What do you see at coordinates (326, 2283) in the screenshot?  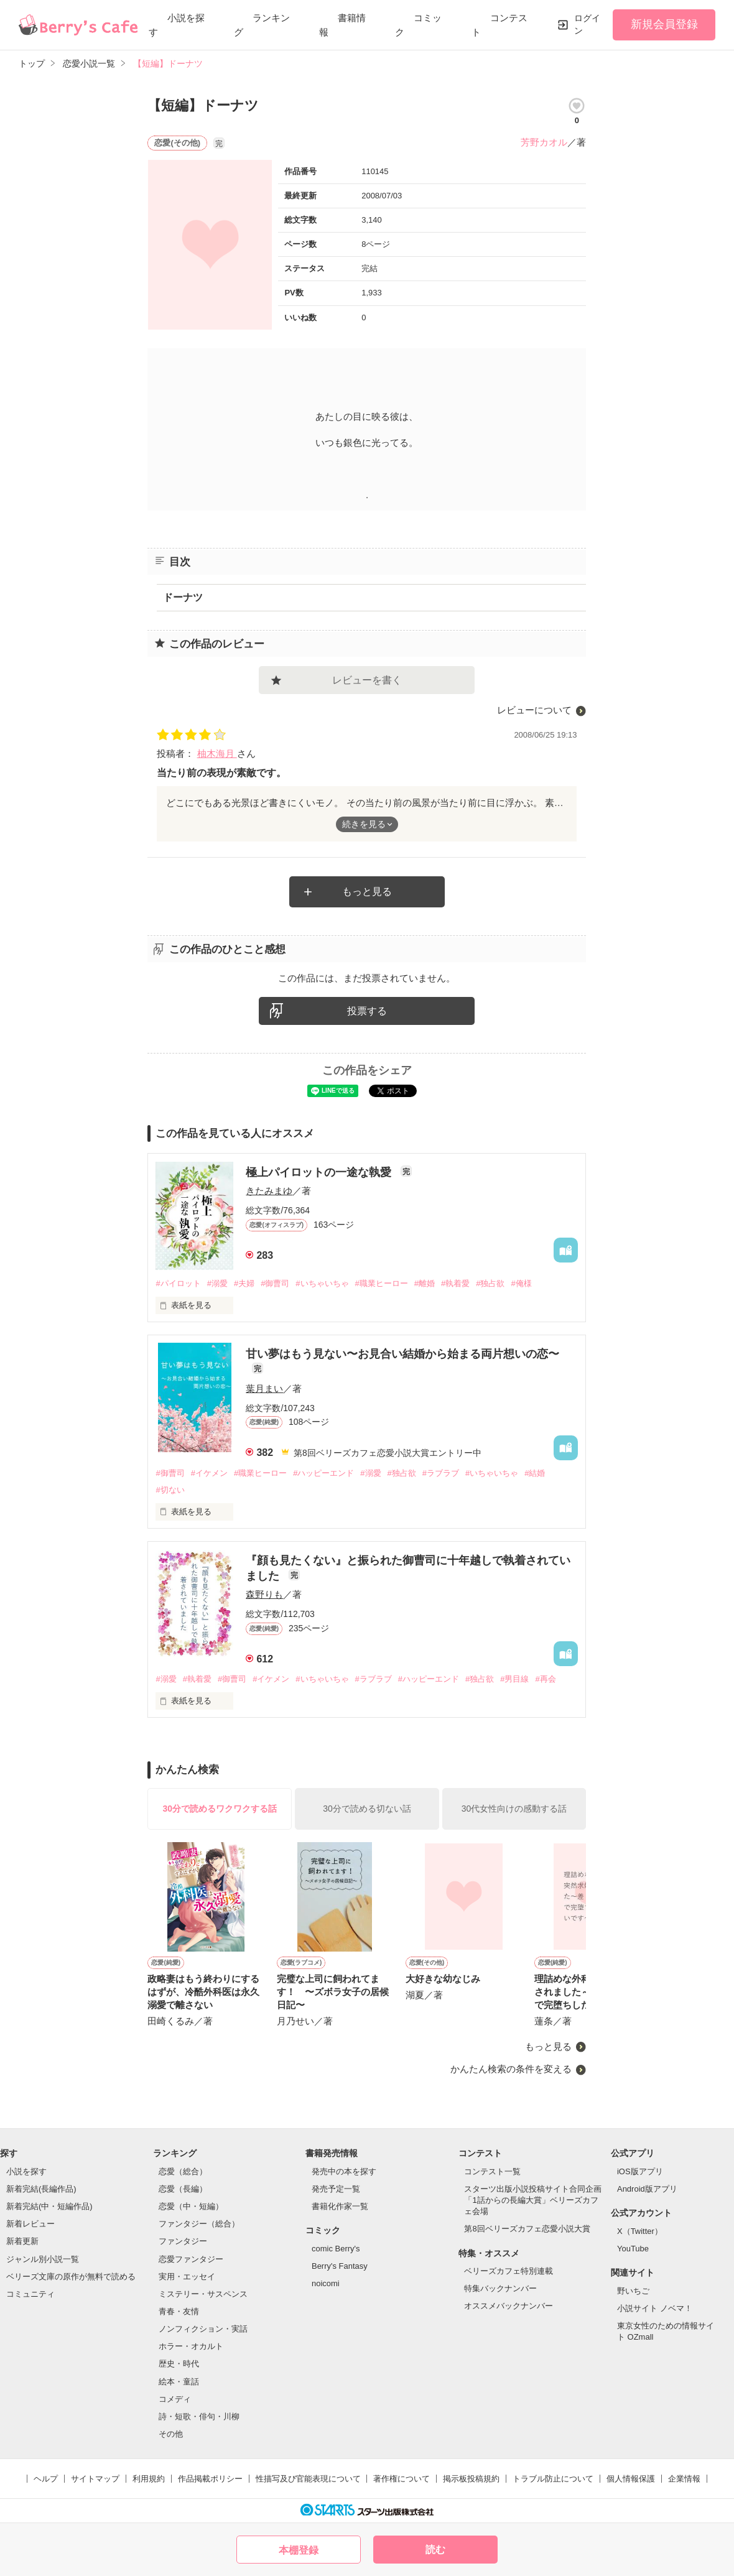 I see `noicomi` at bounding box center [326, 2283].